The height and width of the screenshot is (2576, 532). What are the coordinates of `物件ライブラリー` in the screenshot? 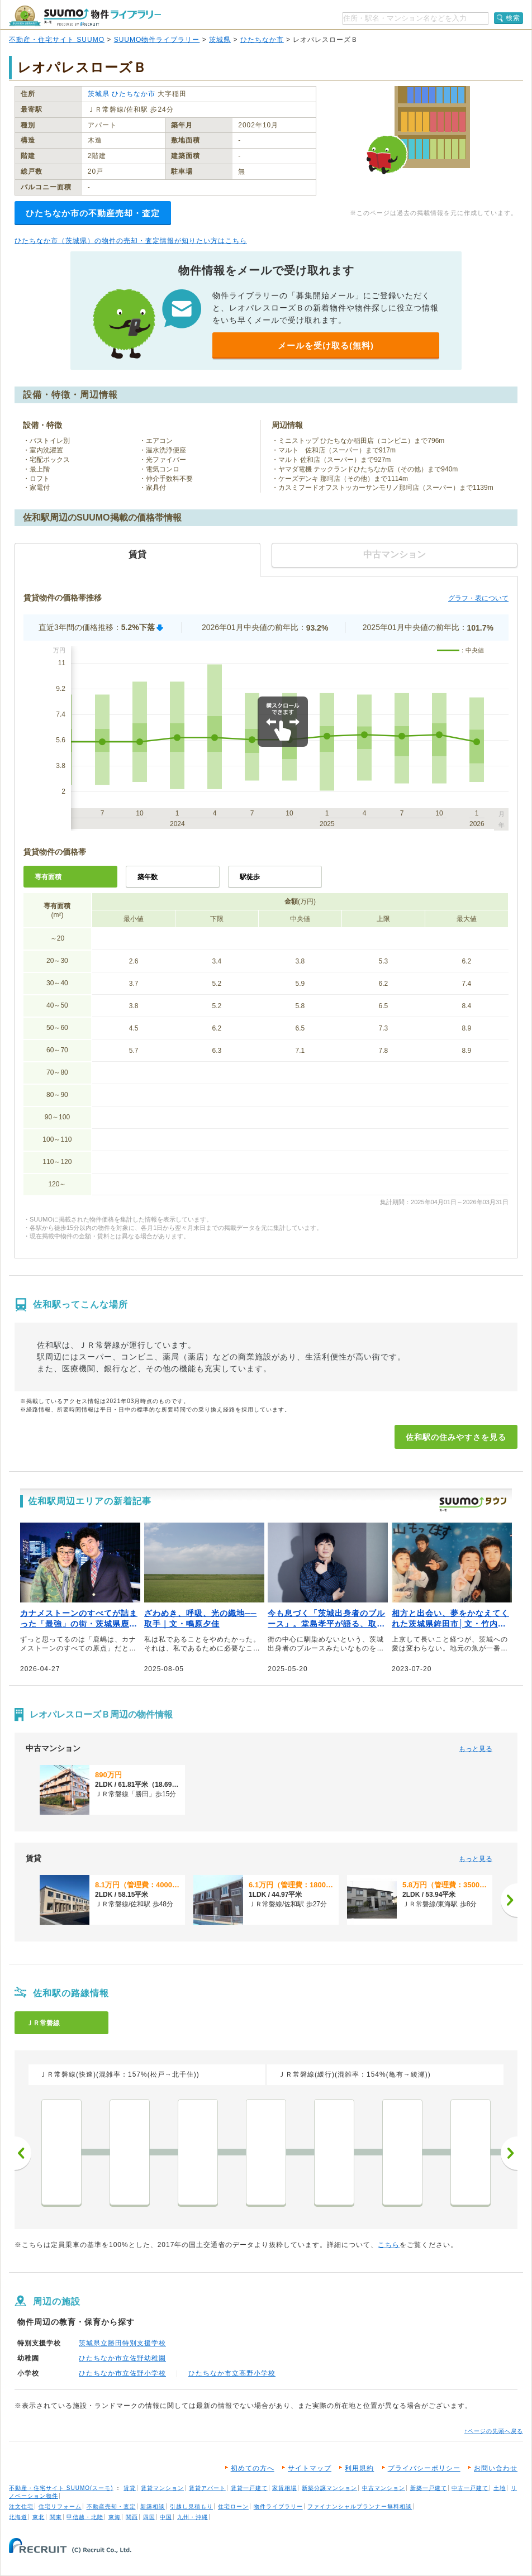 It's located at (278, 2506).